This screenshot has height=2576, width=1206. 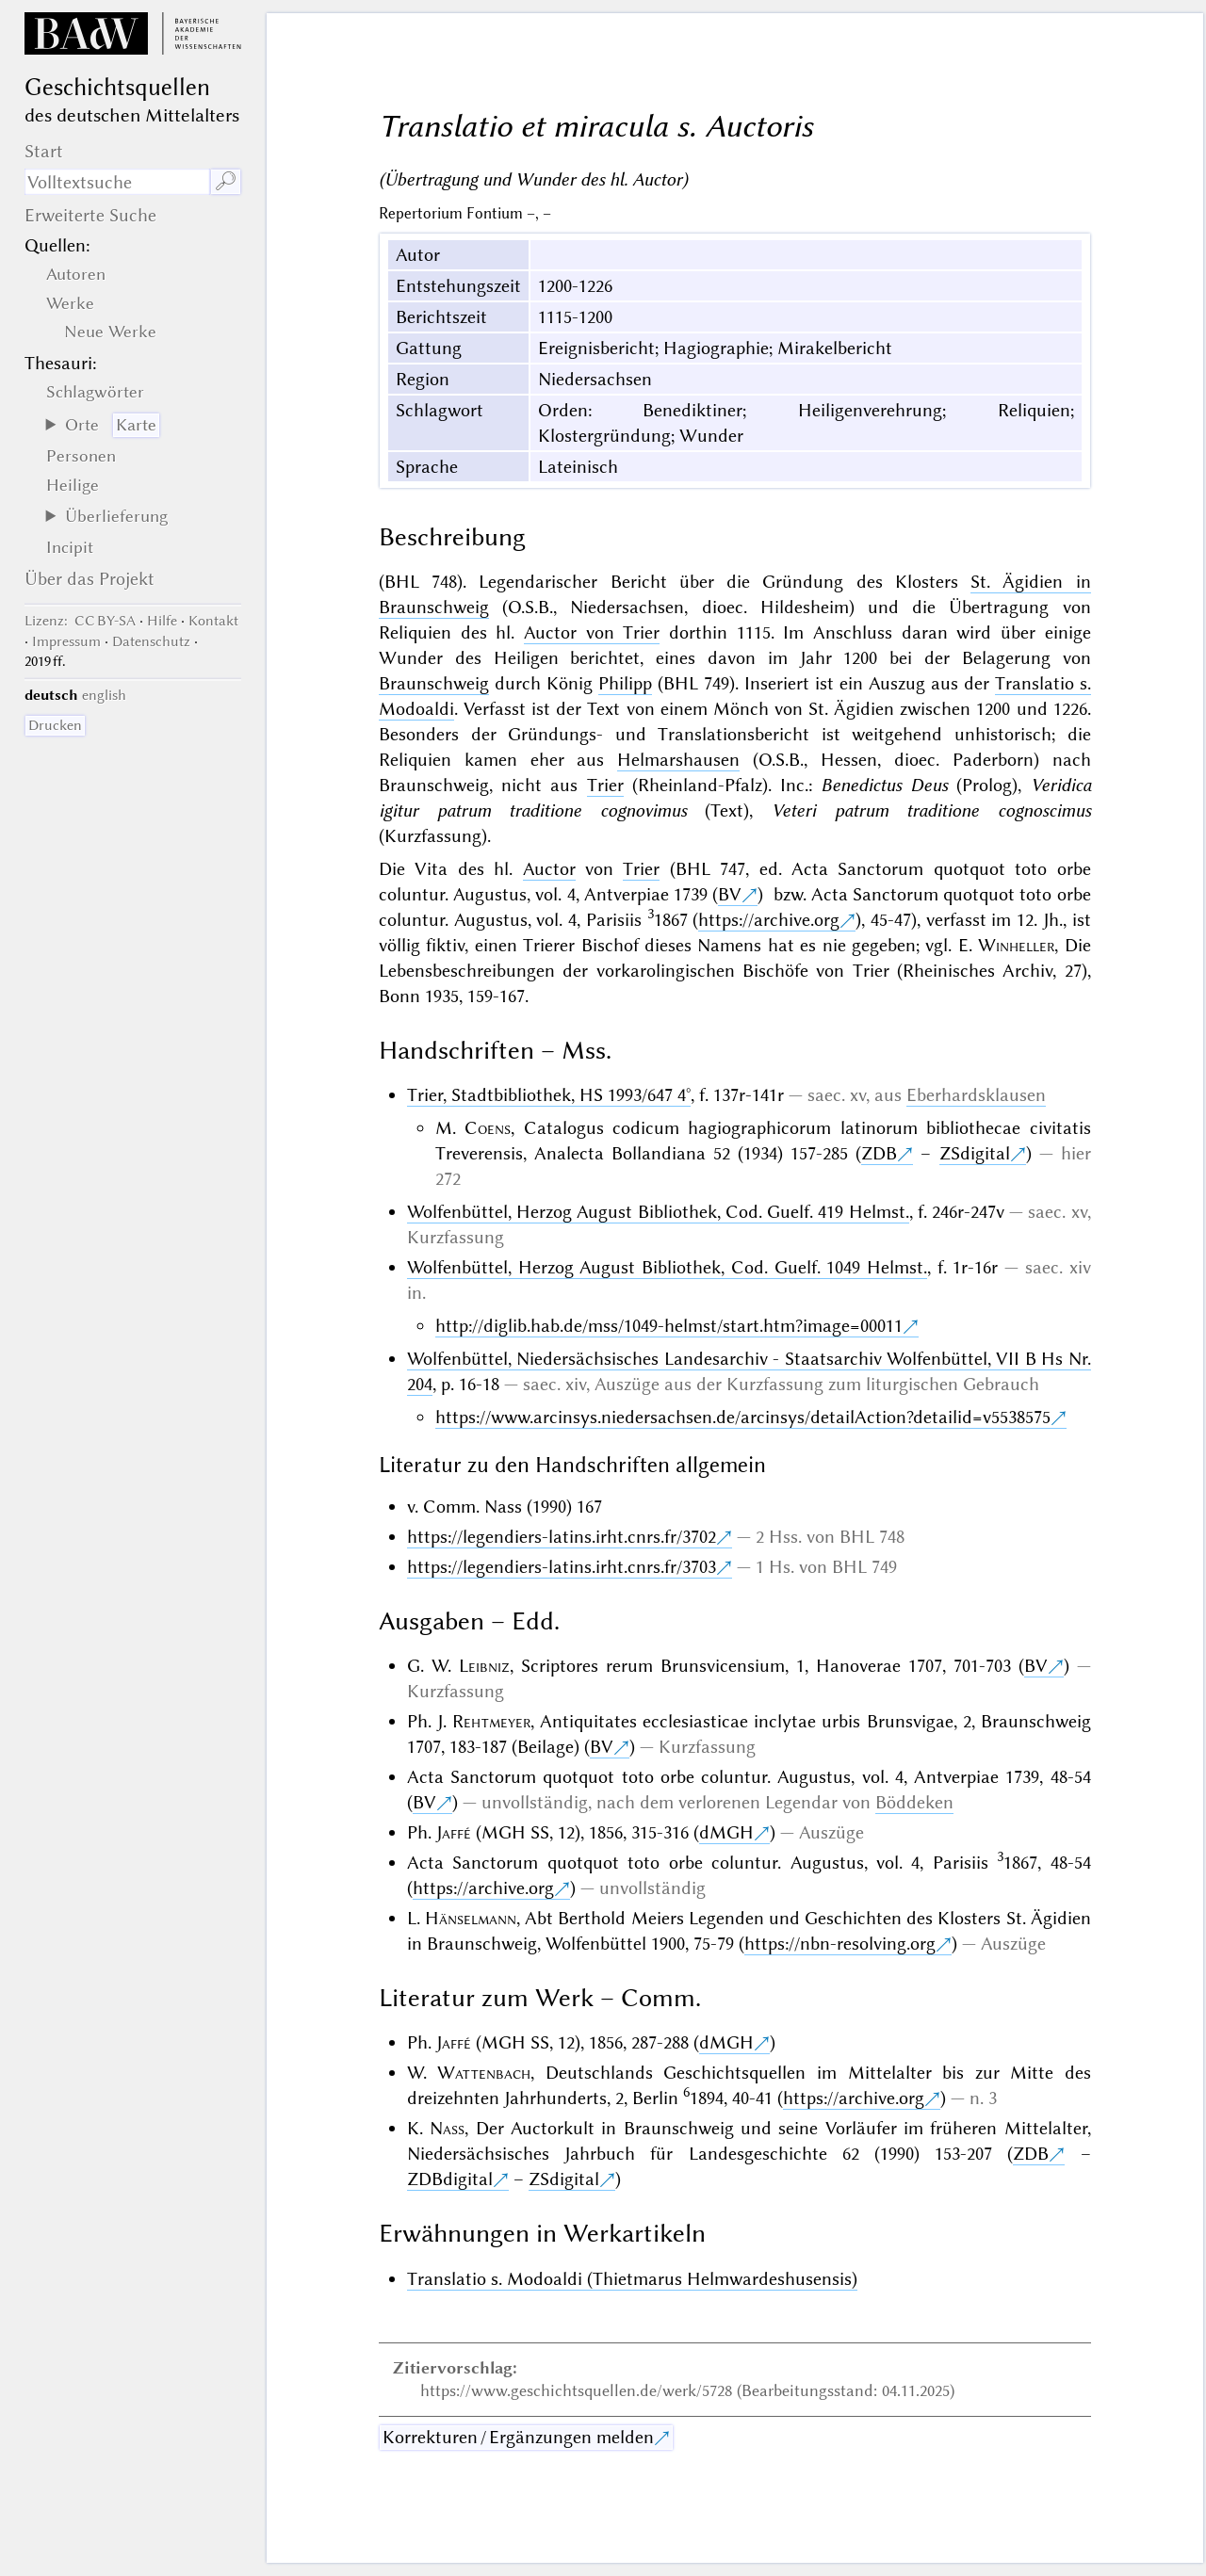 I want to click on Böddeken, so click(x=914, y=1802).